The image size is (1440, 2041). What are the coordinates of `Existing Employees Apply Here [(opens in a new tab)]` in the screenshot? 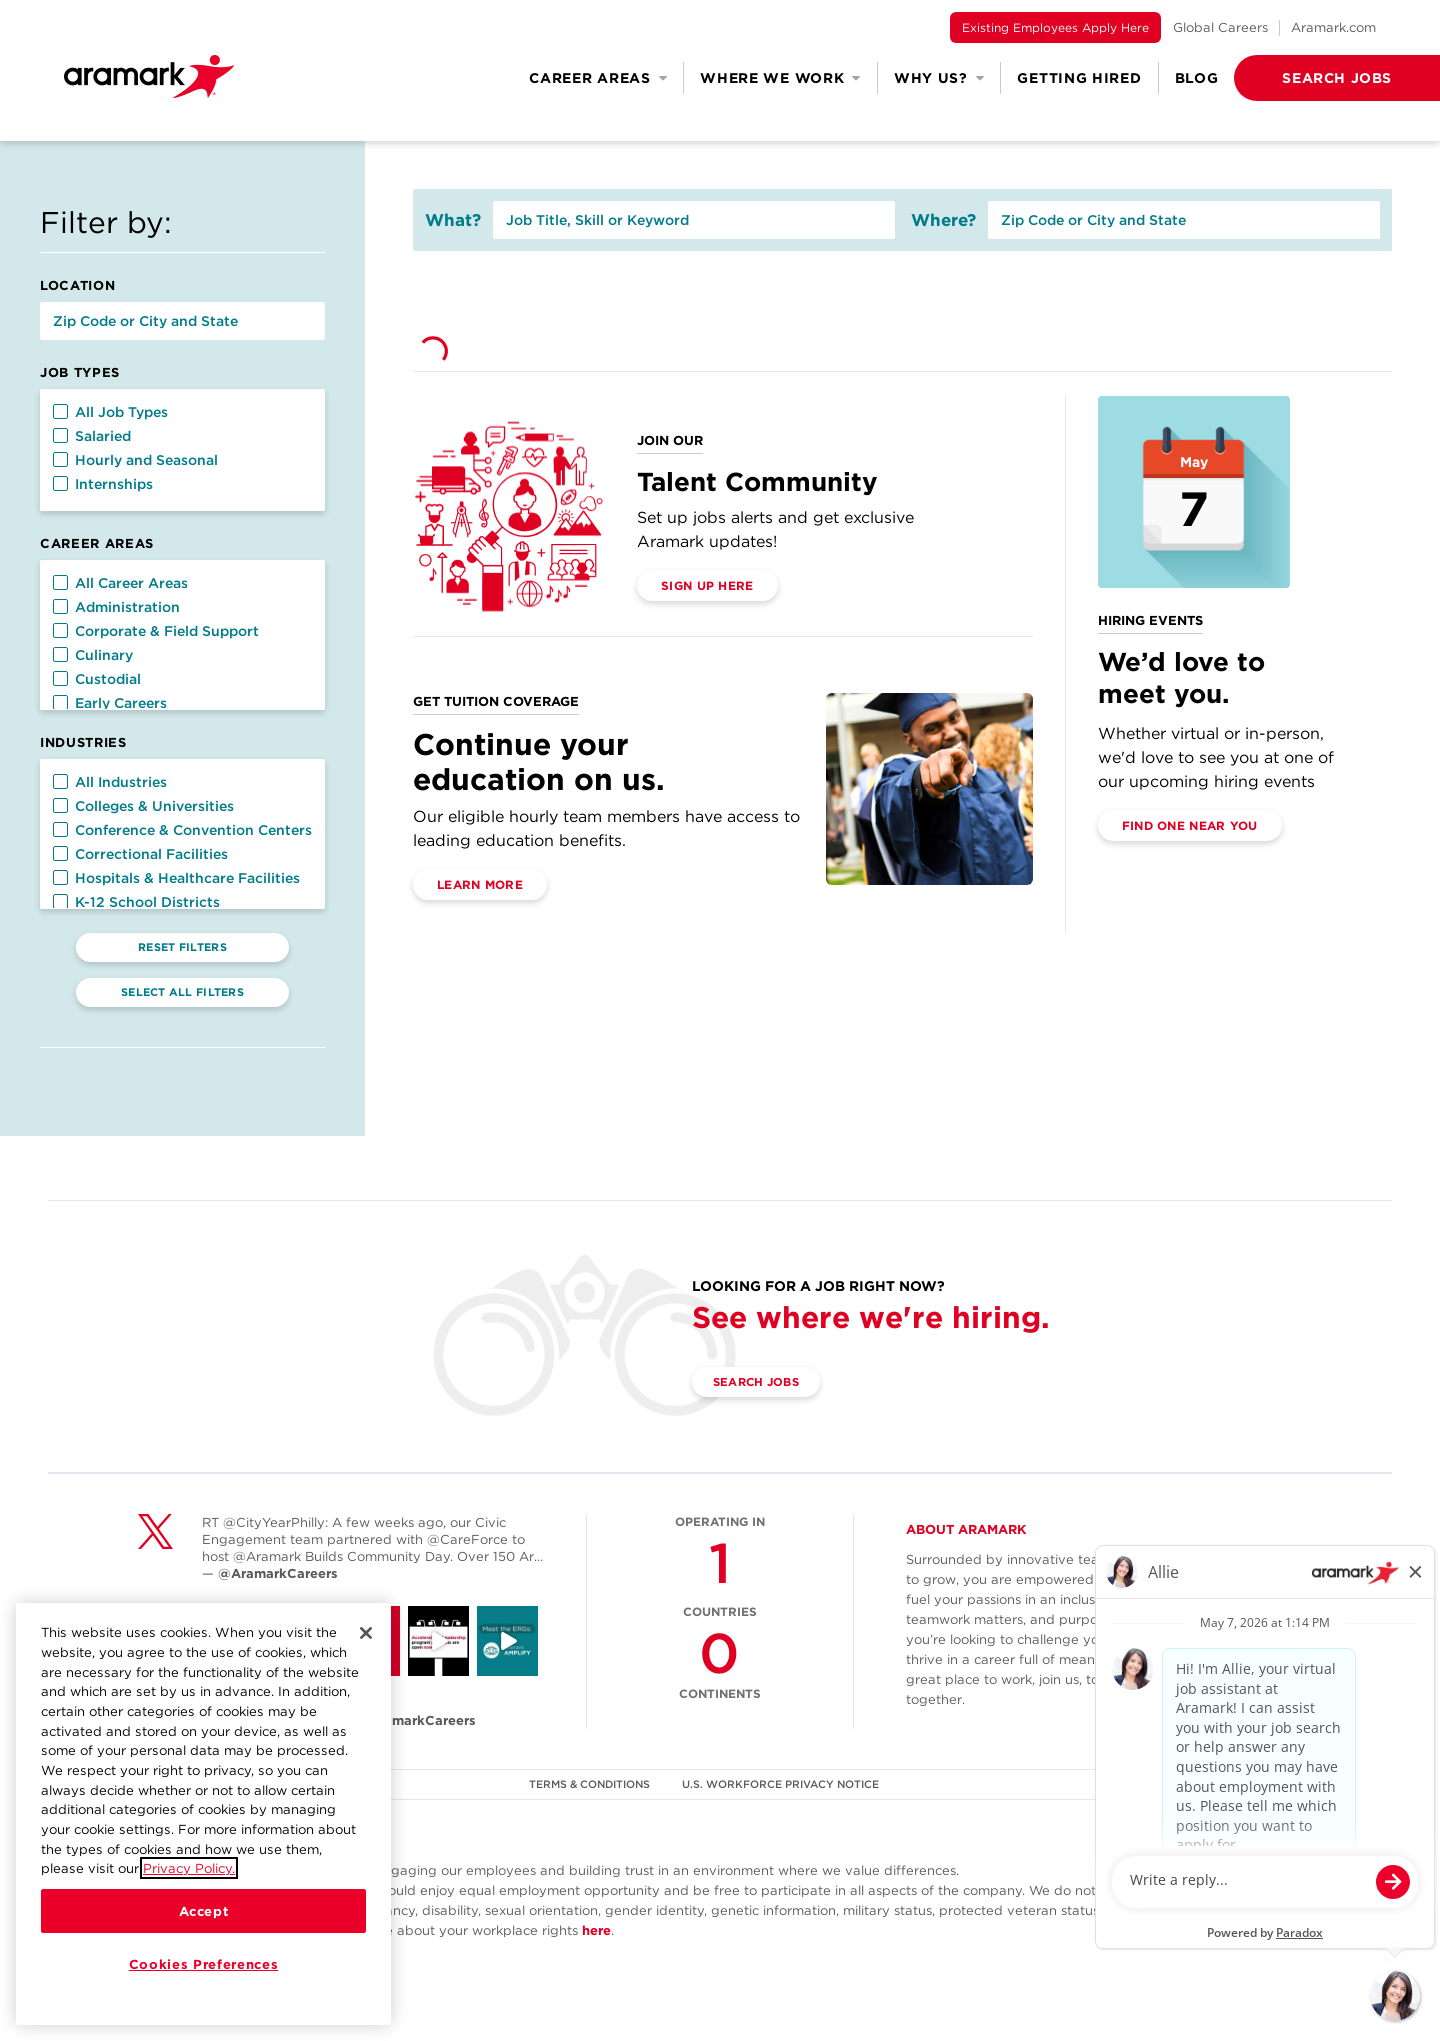 It's located at (1055, 27).